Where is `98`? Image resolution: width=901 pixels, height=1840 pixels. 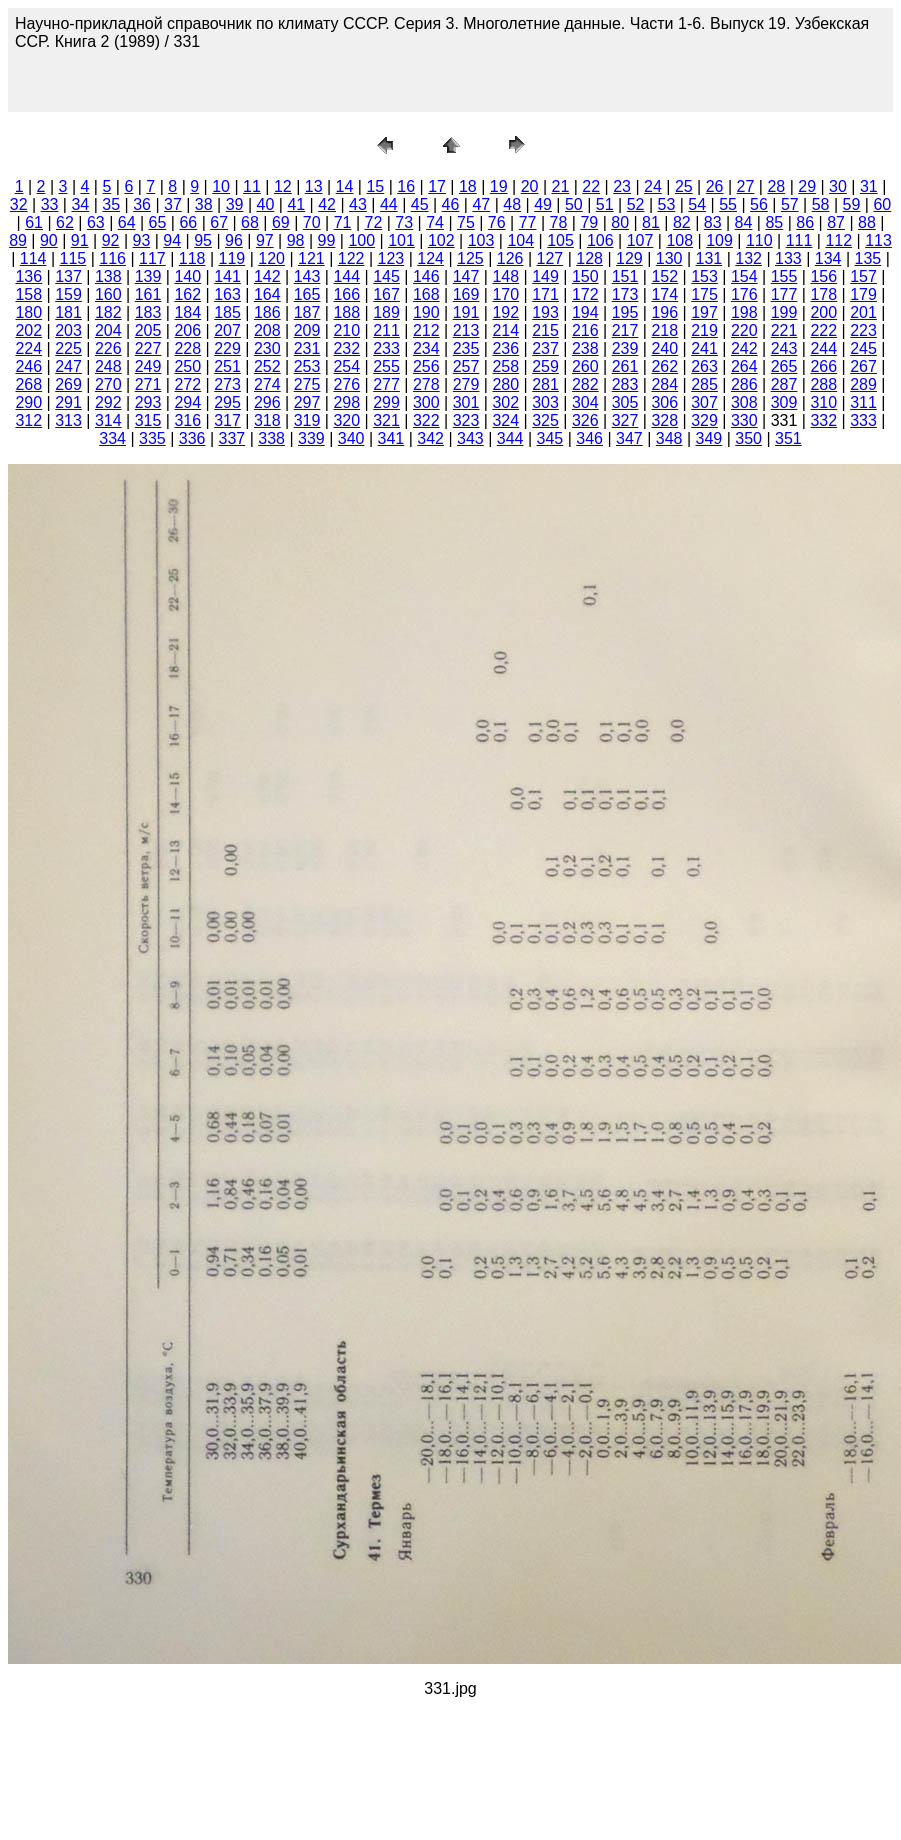 98 is located at coordinates (296, 240).